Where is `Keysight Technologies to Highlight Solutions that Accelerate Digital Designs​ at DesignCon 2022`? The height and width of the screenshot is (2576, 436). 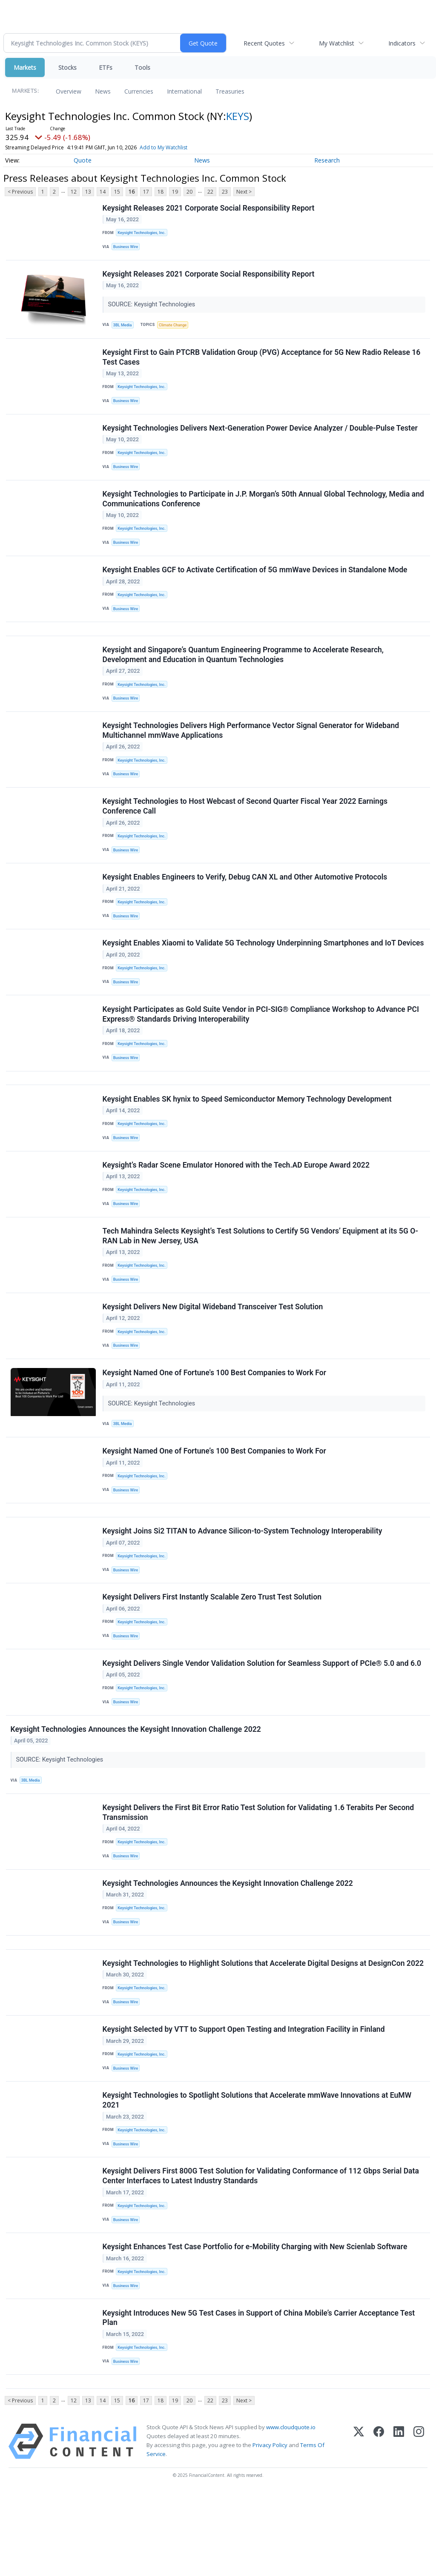 Keysight Technologies to Highlight Solutions that Accelerate Digital Designs​ at DesignCon 2022 is located at coordinates (263, 2031).